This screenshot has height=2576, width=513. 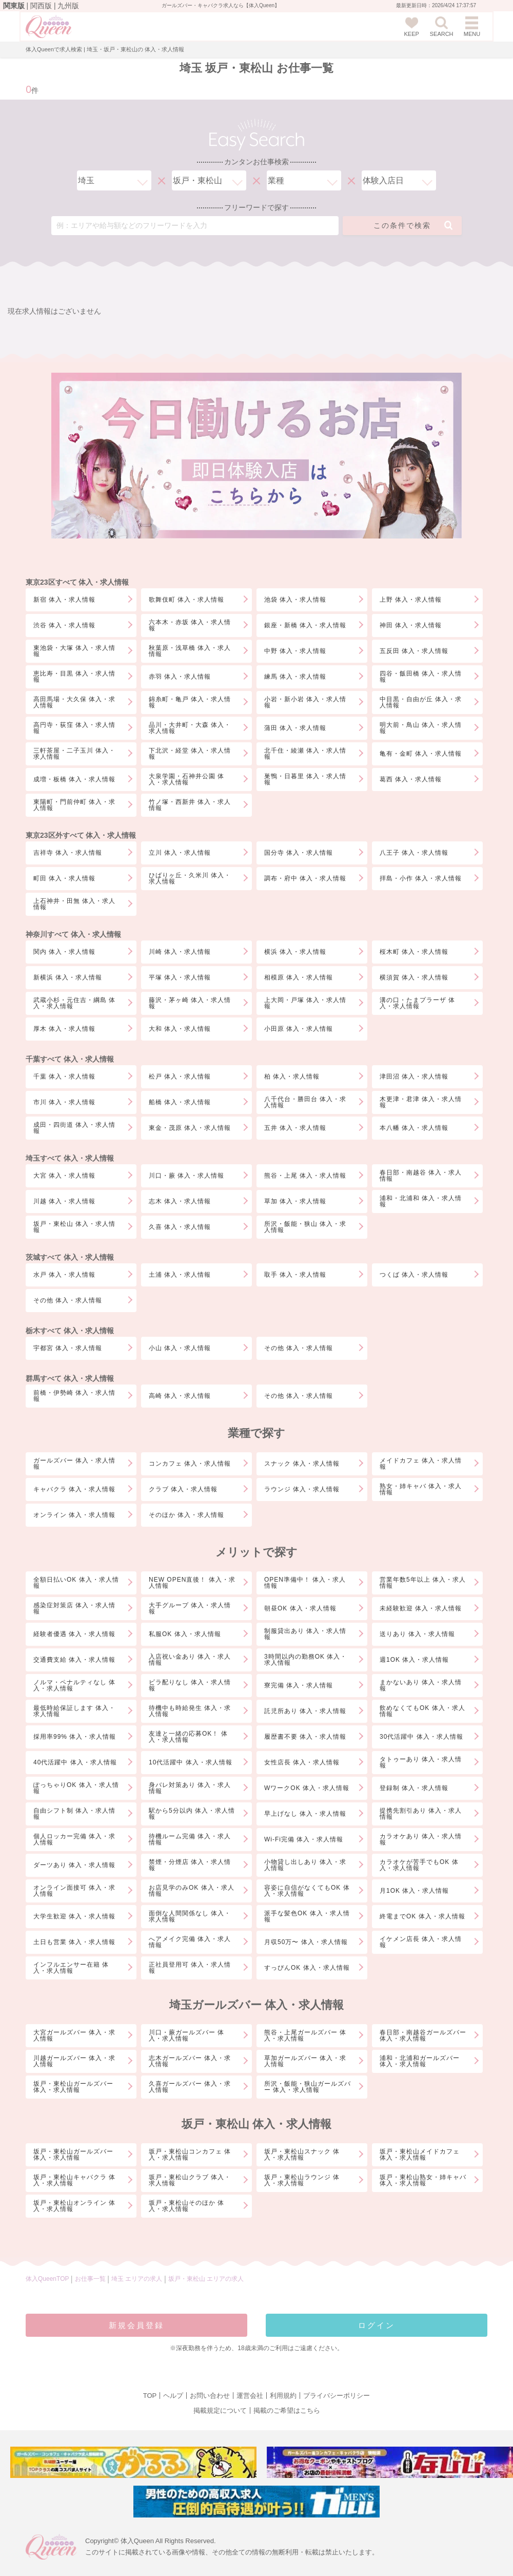 I want to click on 取手 体入・求人情報, so click(x=295, y=1274).